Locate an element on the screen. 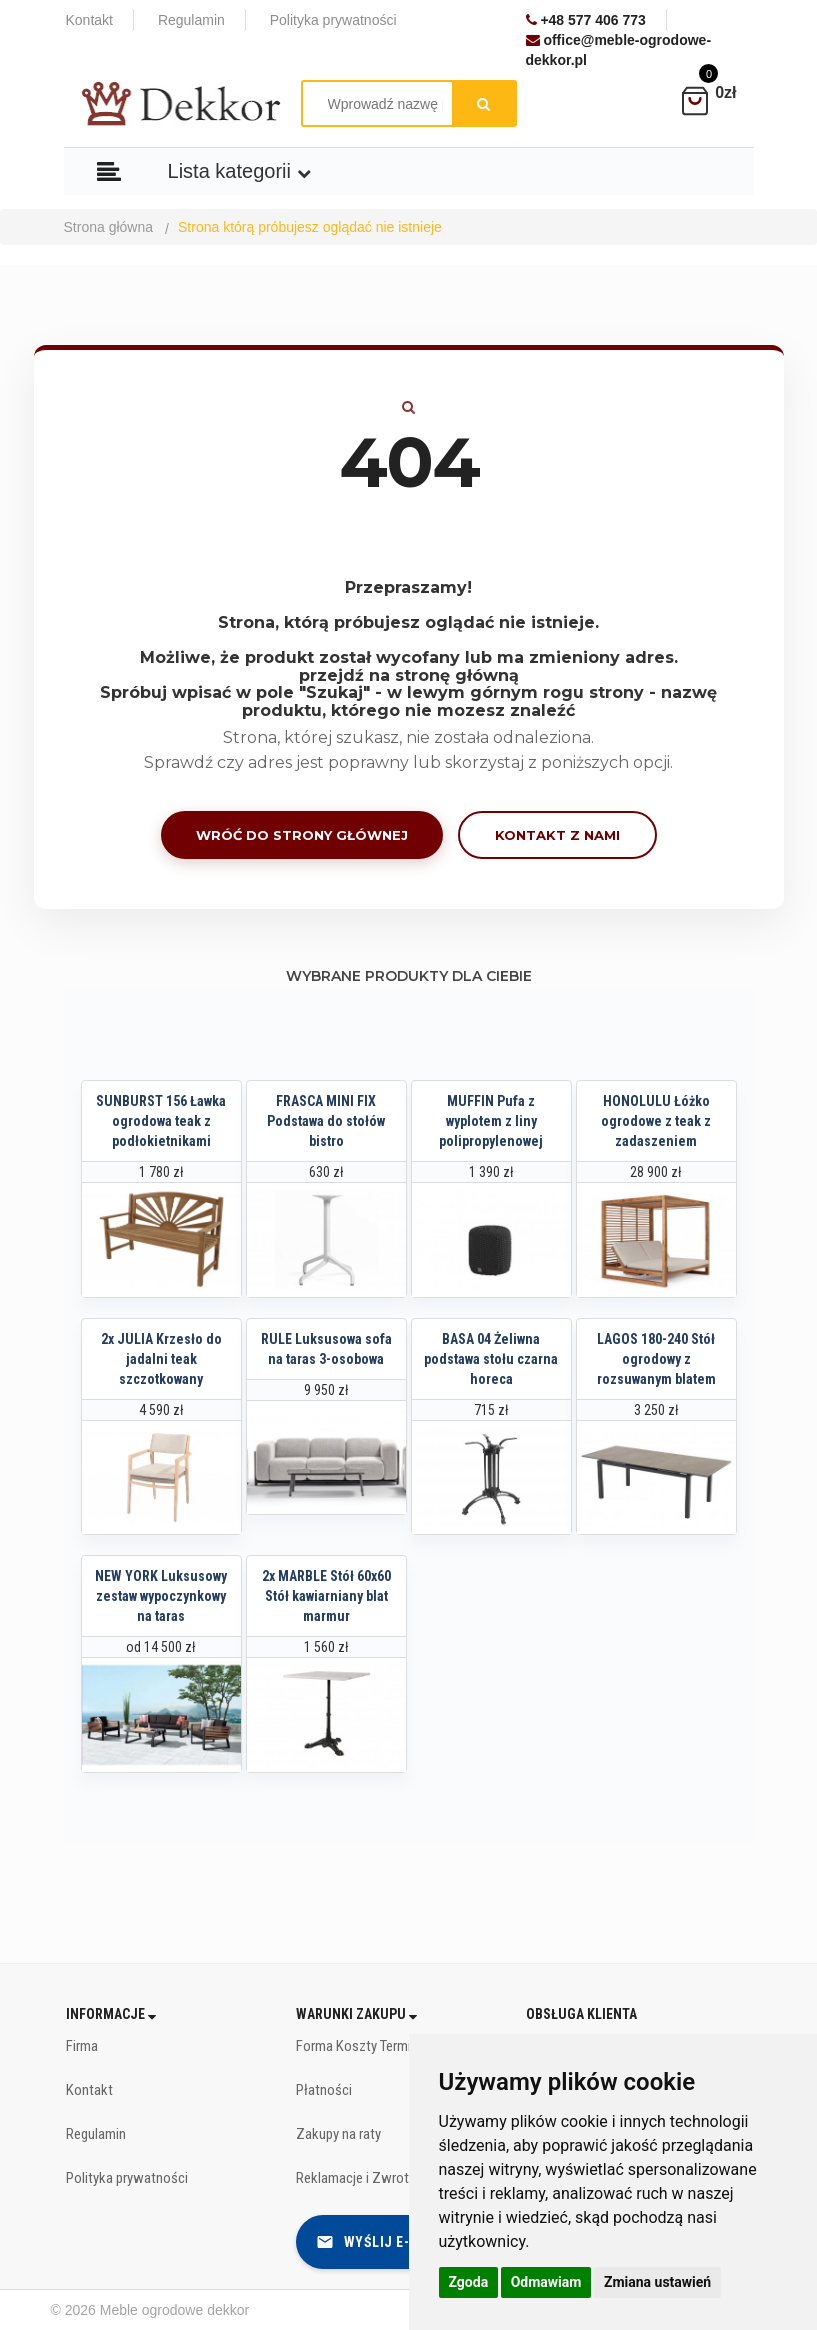 The height and width of the screenshot is (2330, 817). Polityka prywatności is located at coordinates (127, 2178).